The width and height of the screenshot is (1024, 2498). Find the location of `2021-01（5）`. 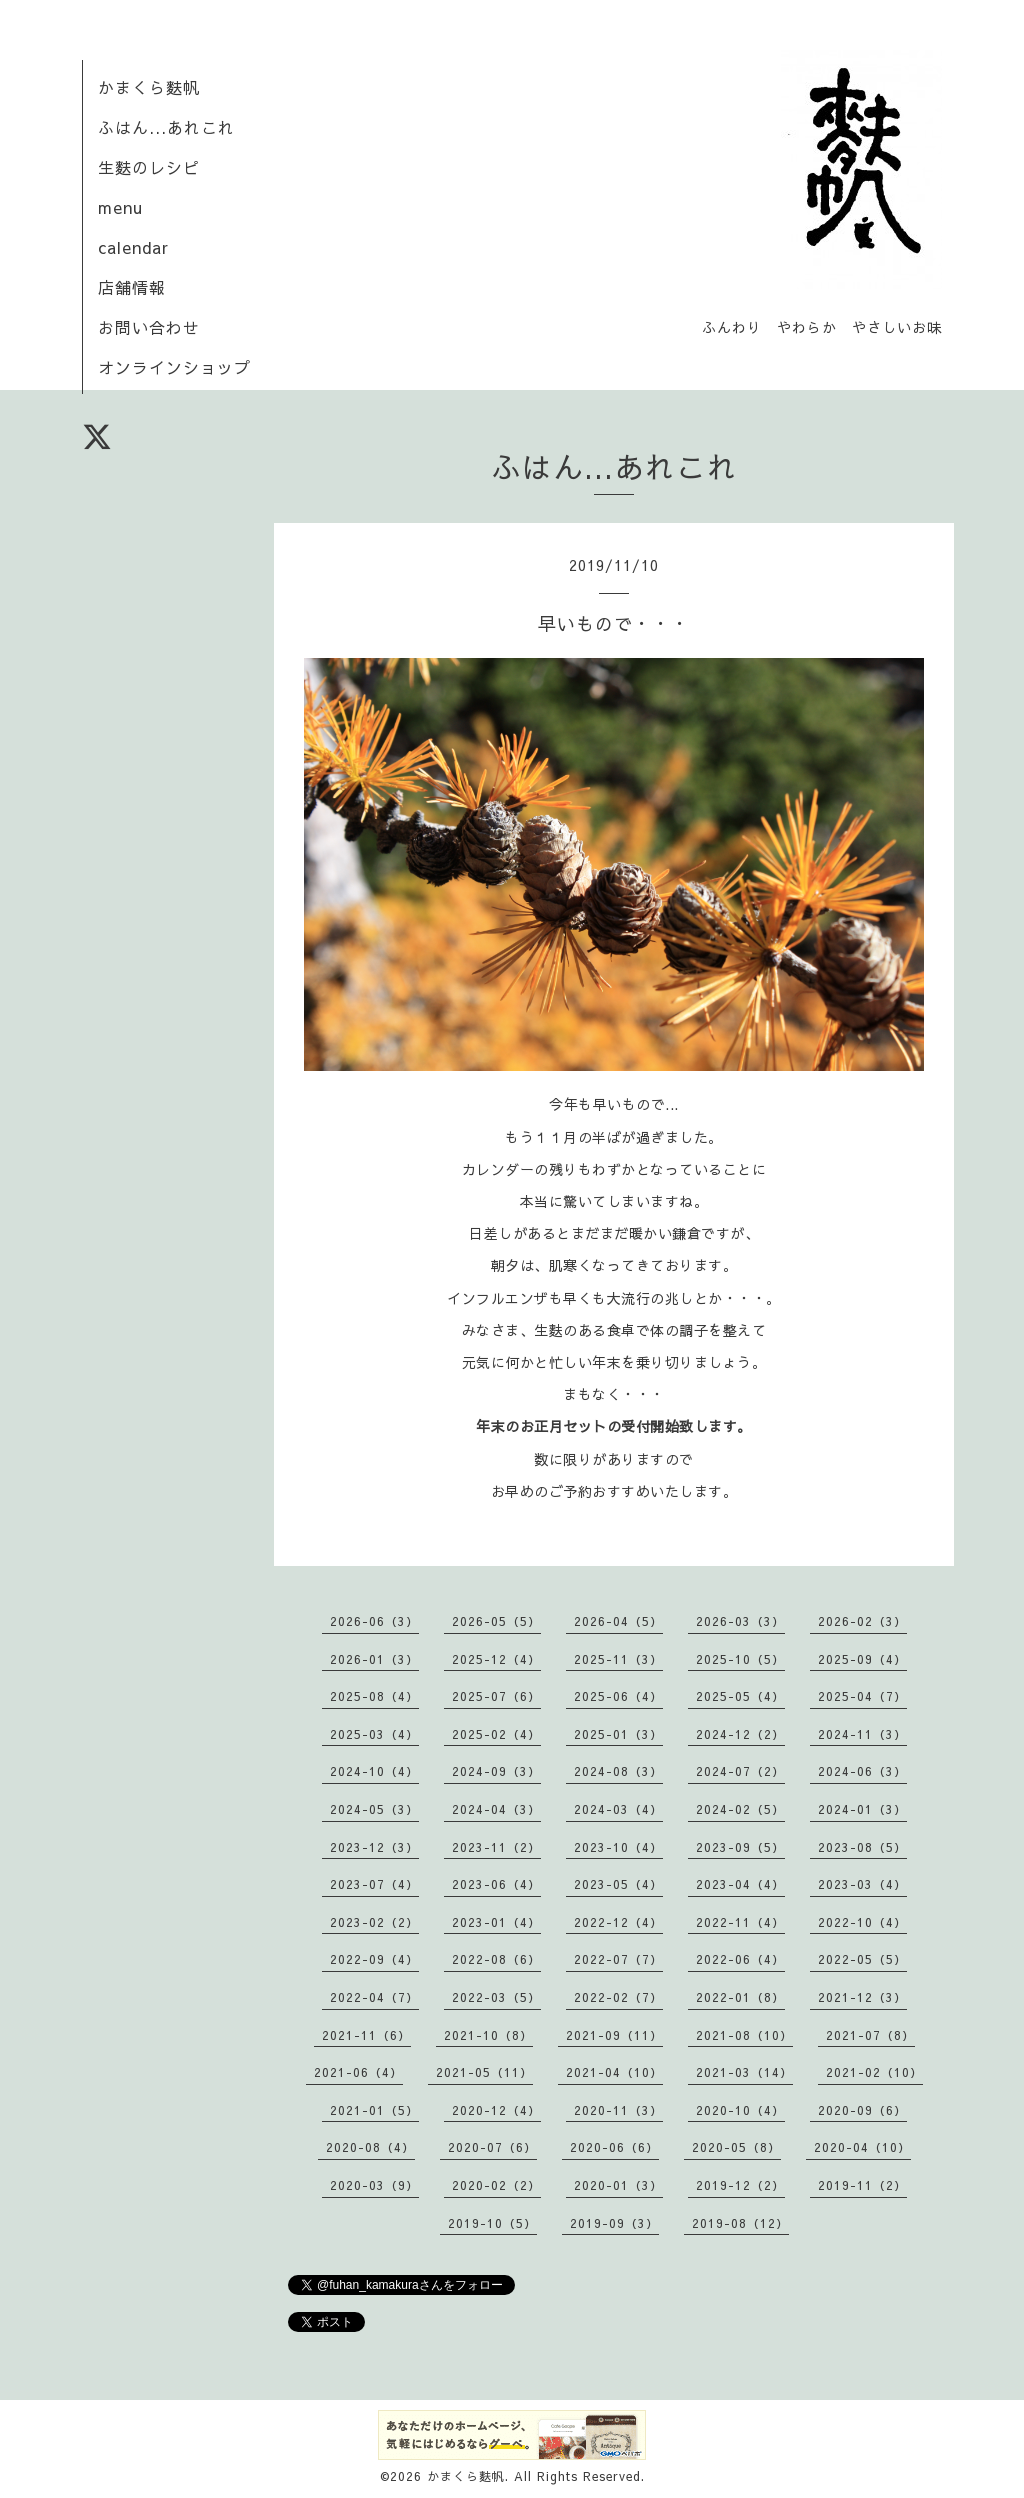

2021-01（5） is located at coordinates (374, 2110).